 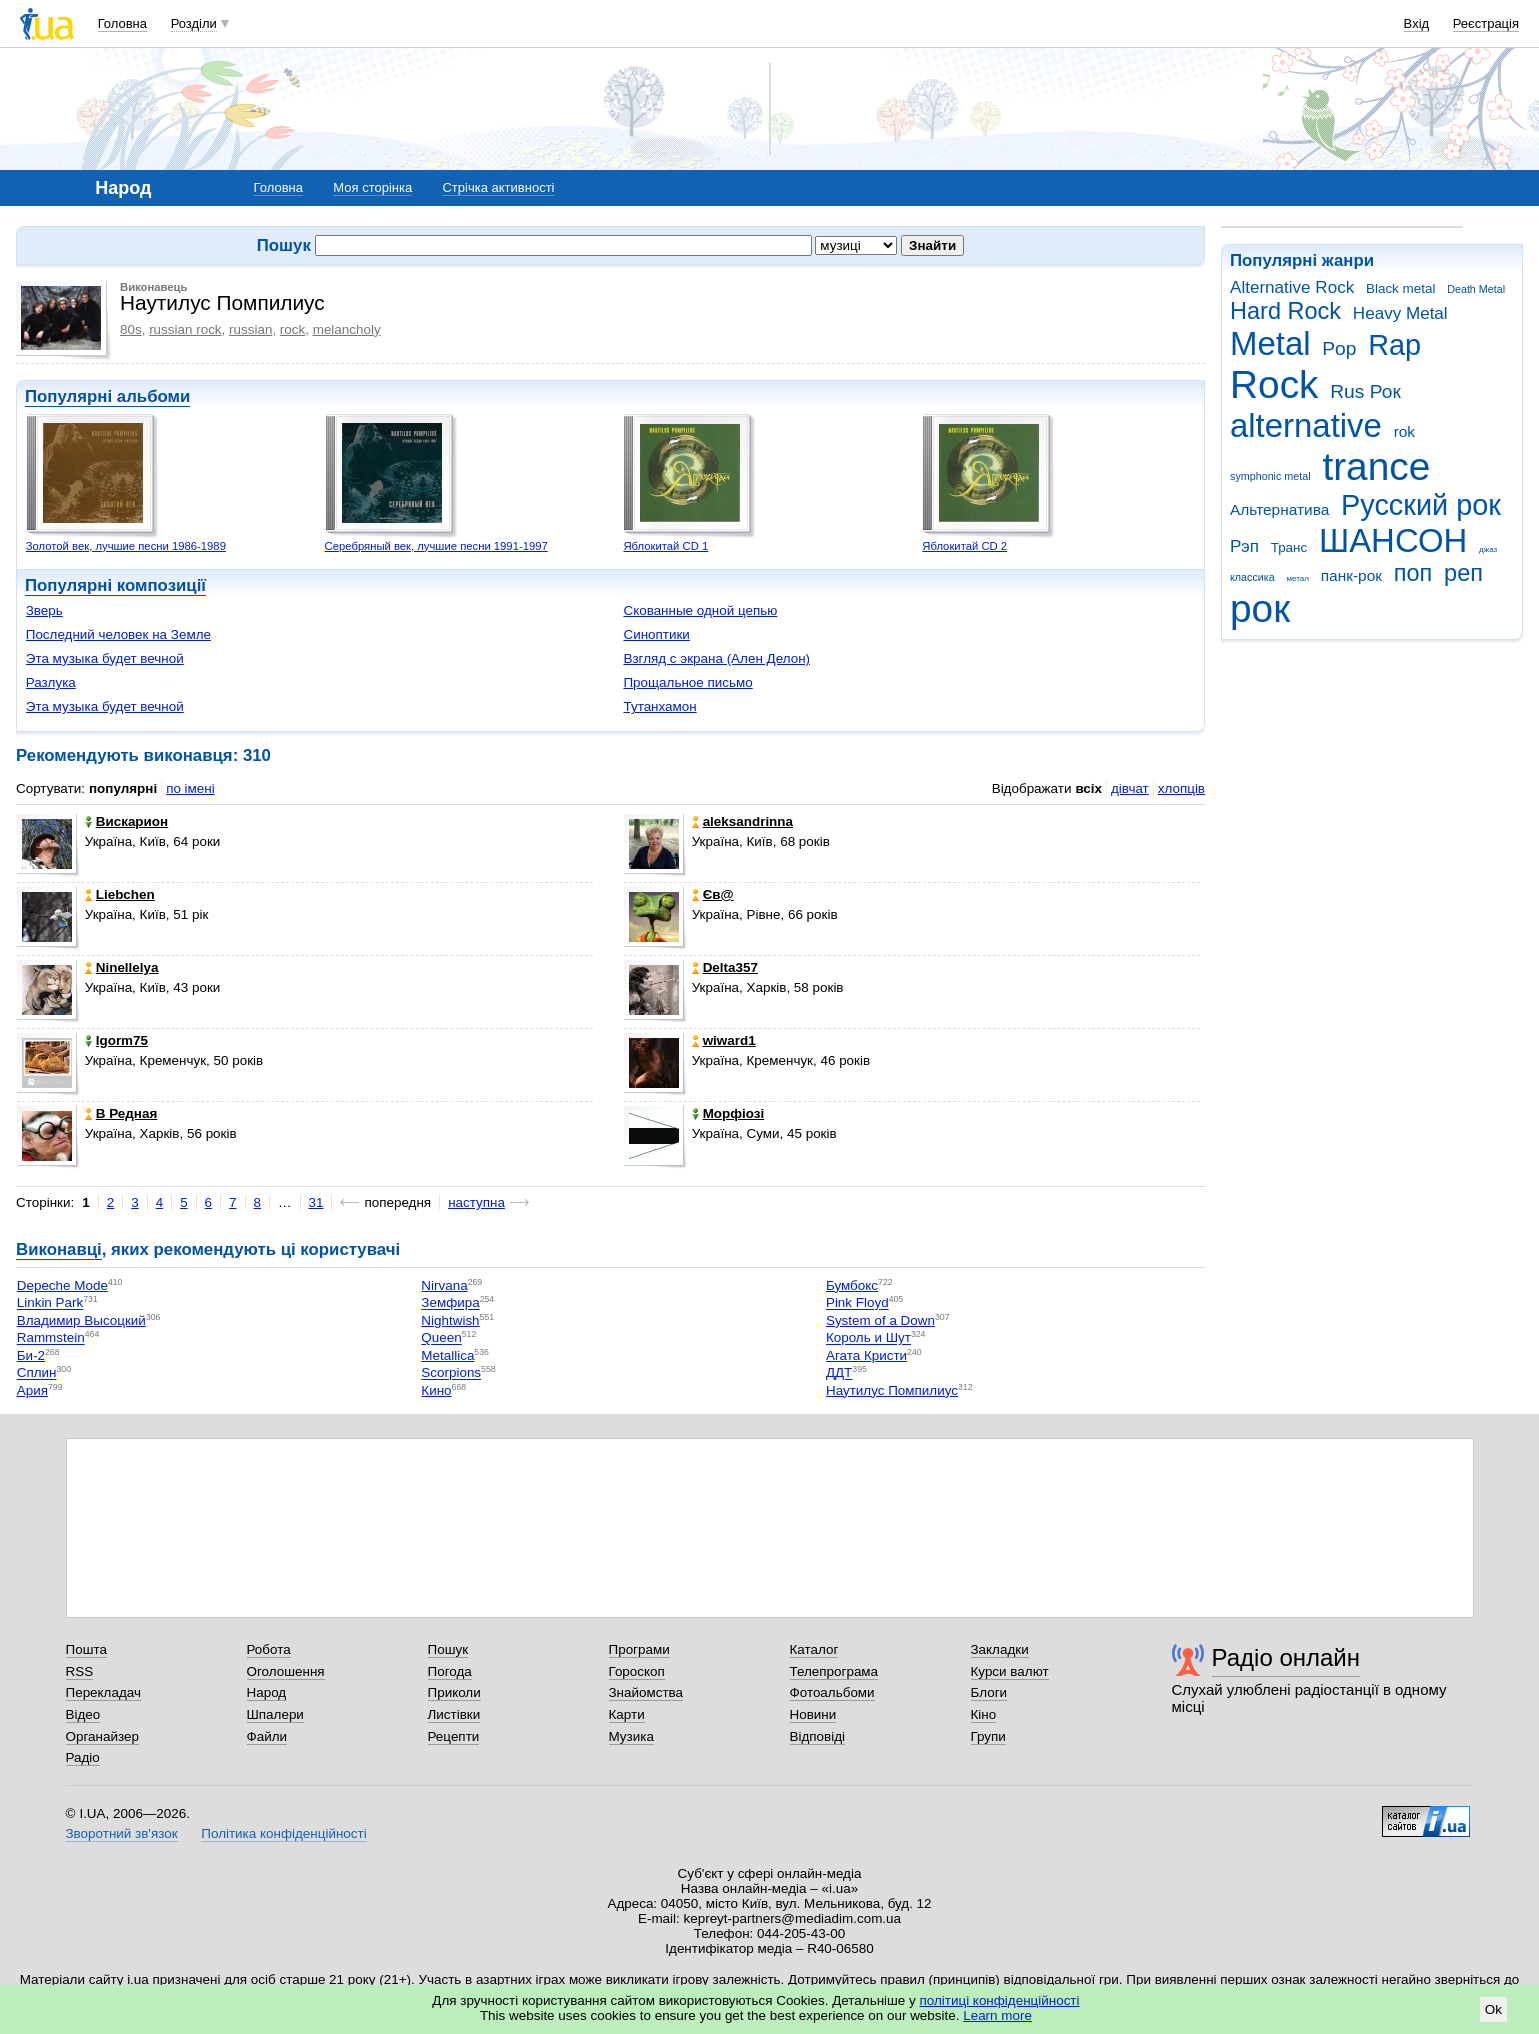 What do you see at coordinates (450, 1303) in the screenshot?
I see `Земфира` at bounding box center [450, 1303].